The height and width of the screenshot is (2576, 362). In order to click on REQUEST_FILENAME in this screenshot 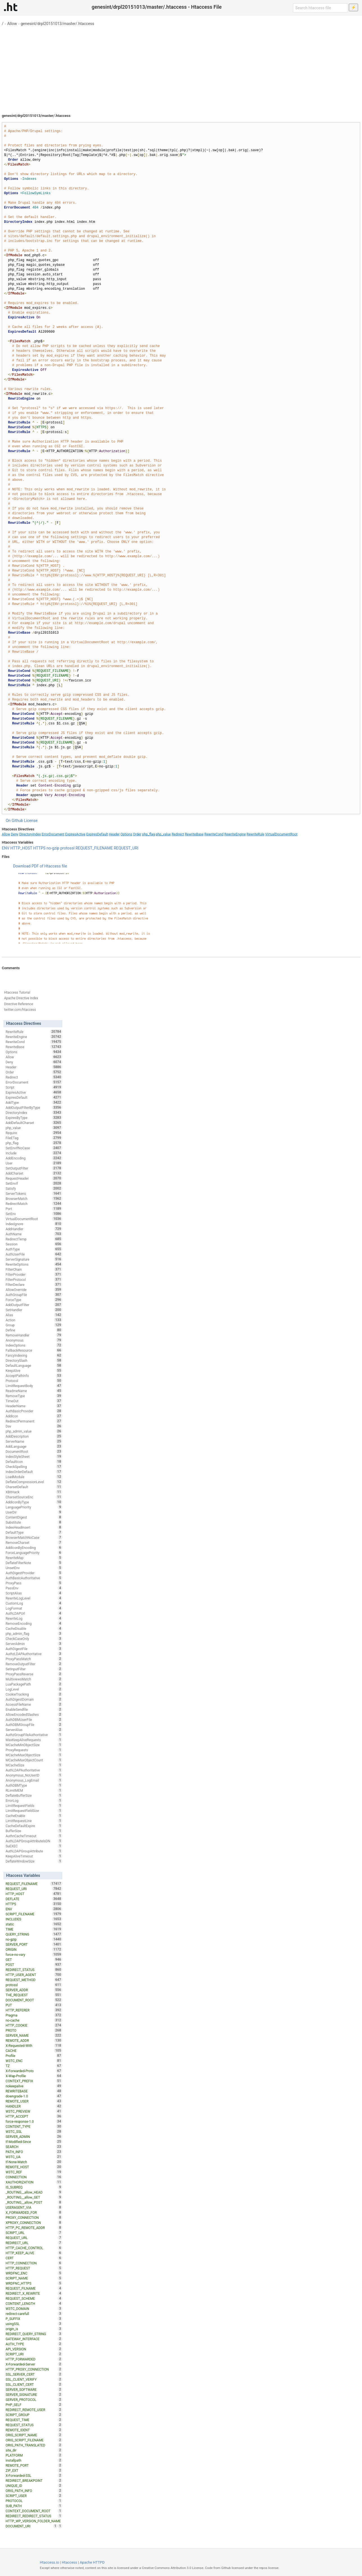, I will do `click(94, 848)`.